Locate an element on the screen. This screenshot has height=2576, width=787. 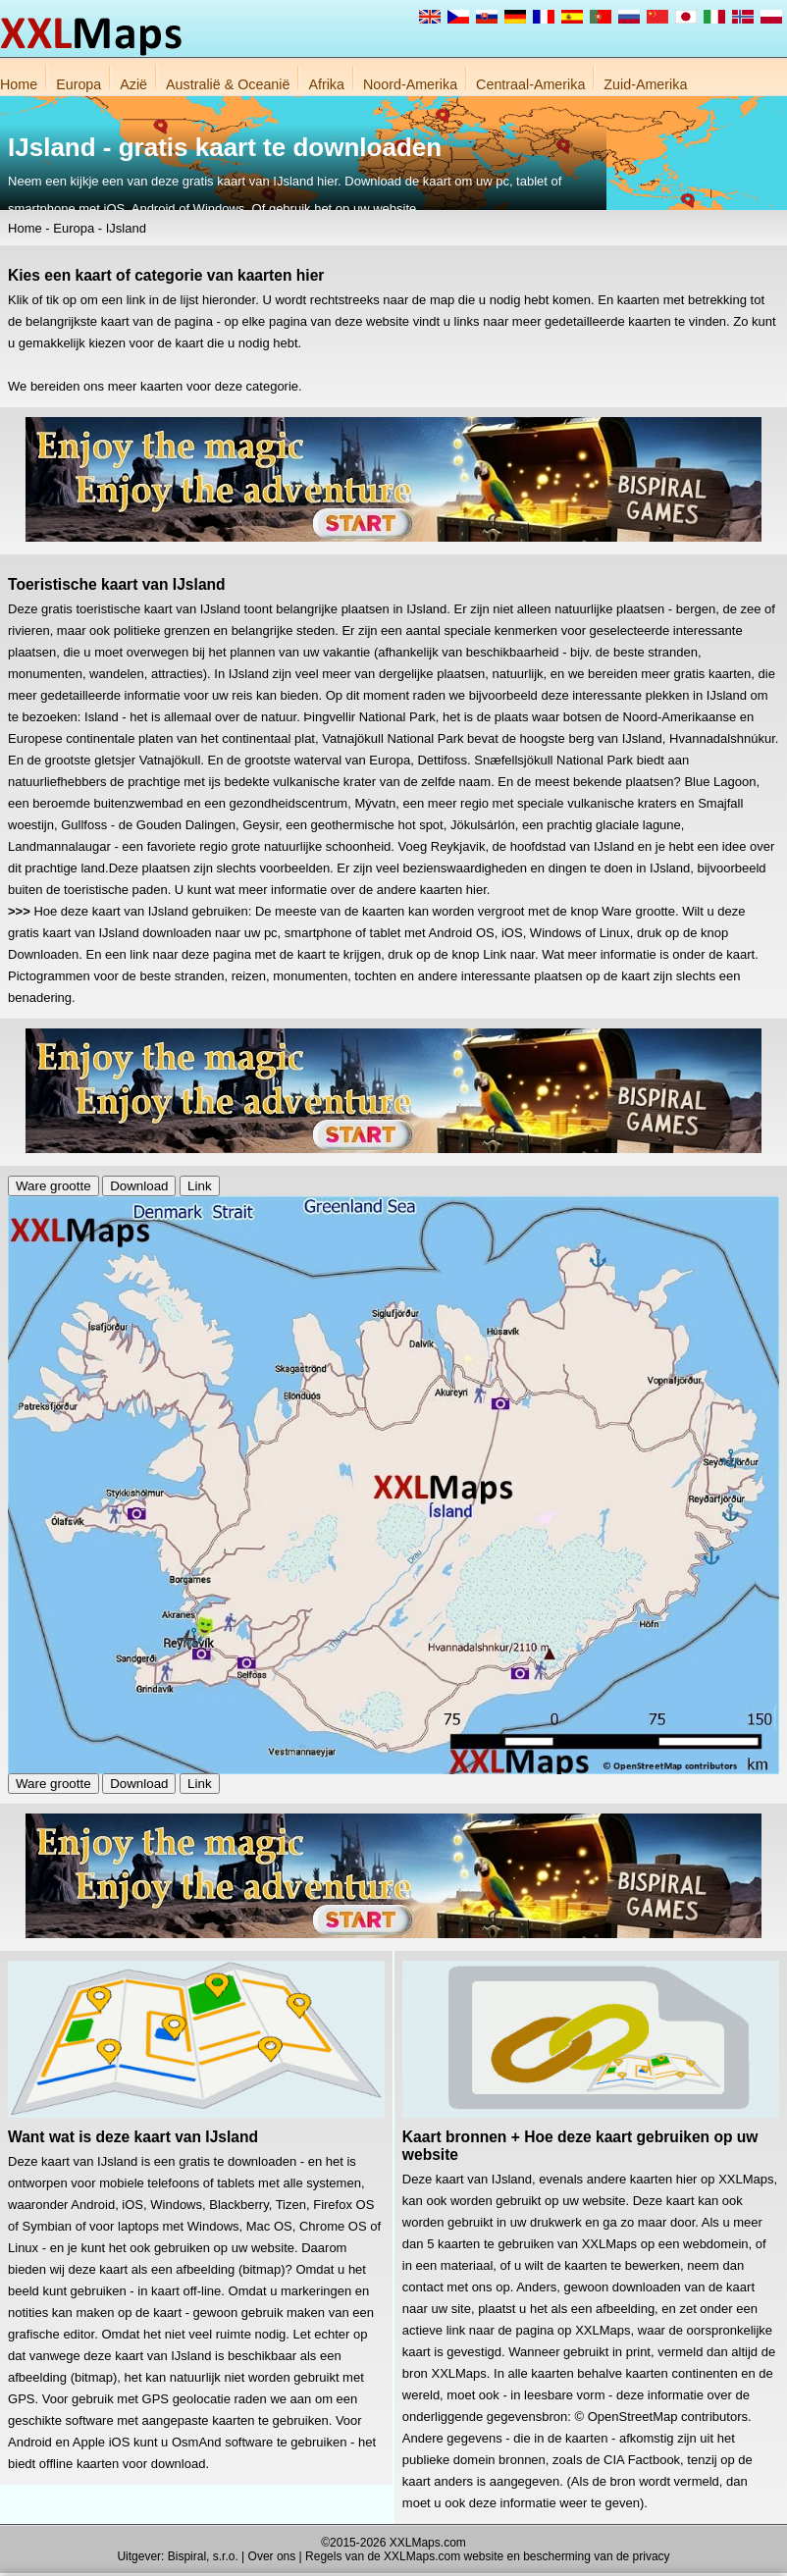
Zuid-Amerika is located at coordinates (645, 84).